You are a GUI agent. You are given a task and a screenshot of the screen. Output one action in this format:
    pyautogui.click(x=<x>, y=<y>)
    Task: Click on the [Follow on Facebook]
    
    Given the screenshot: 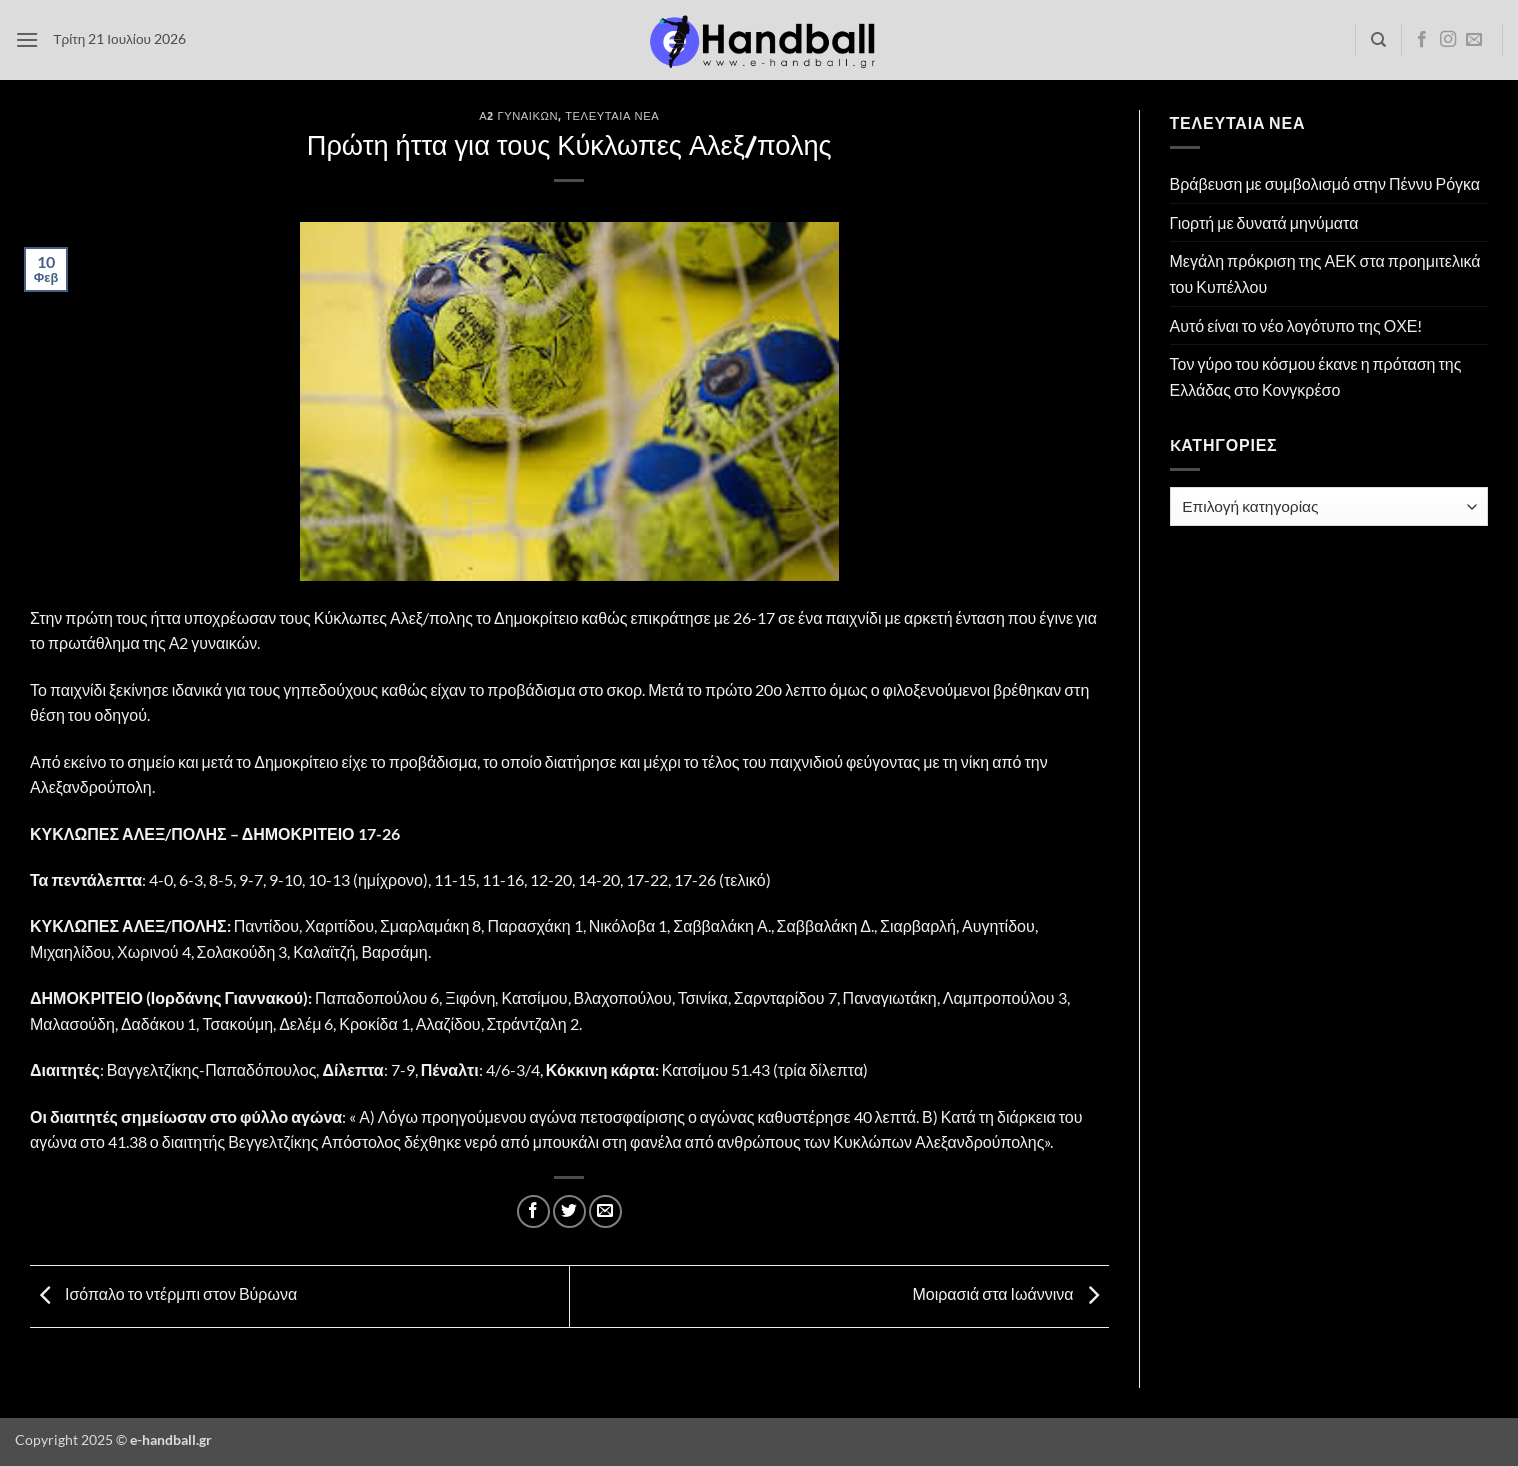 What is the action you would take?
    pyautogui.click(x=1422, y=40)
    